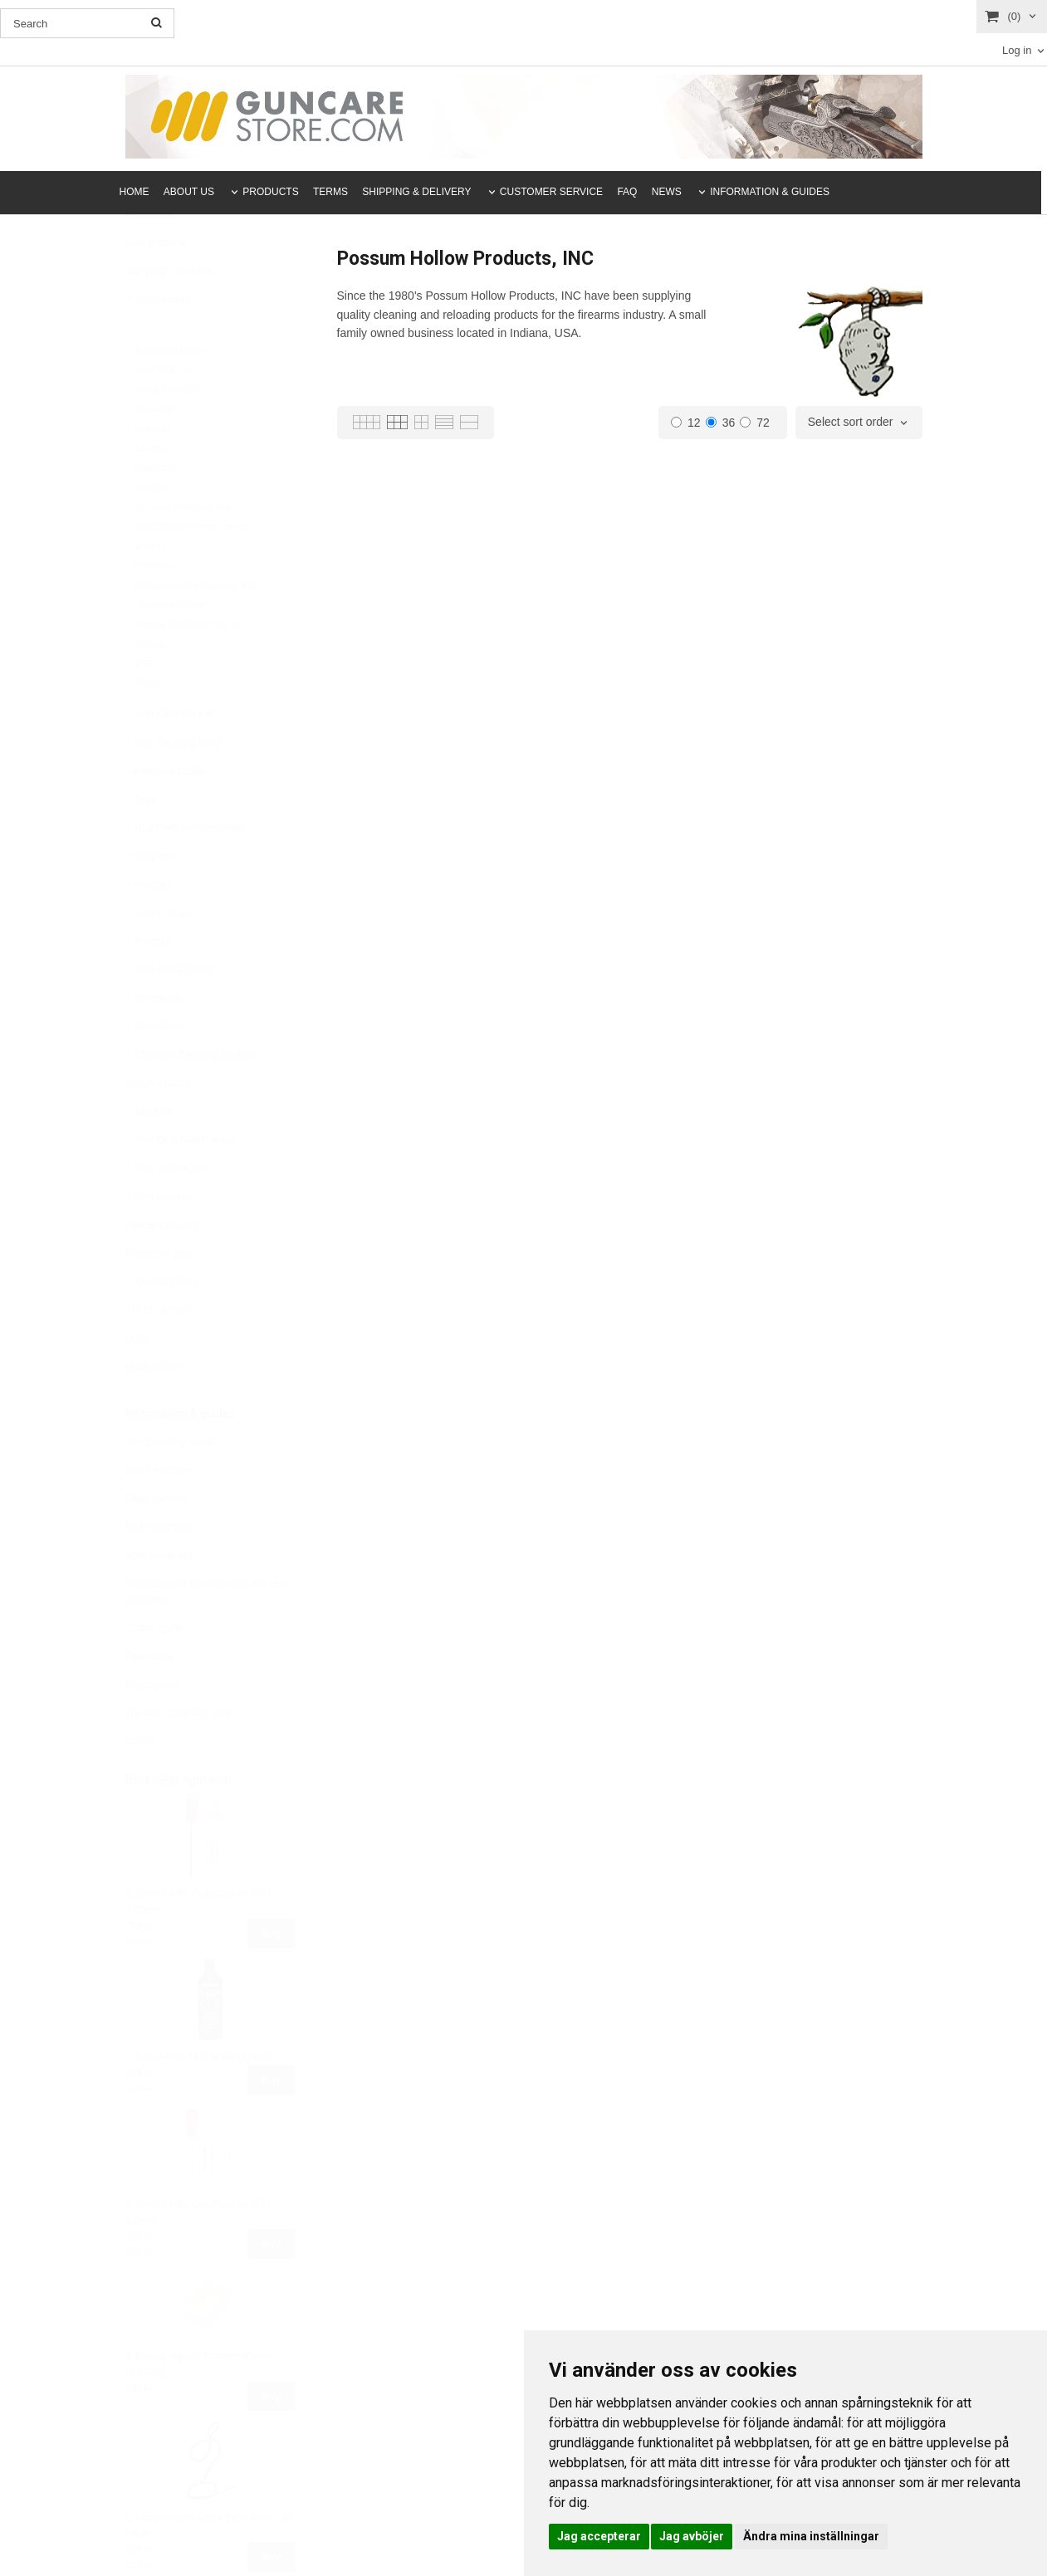 The image size is (1047, 2576). Describe the element at coordinates (168, 311) in the screenshot. I see `Campaign products` at that location.